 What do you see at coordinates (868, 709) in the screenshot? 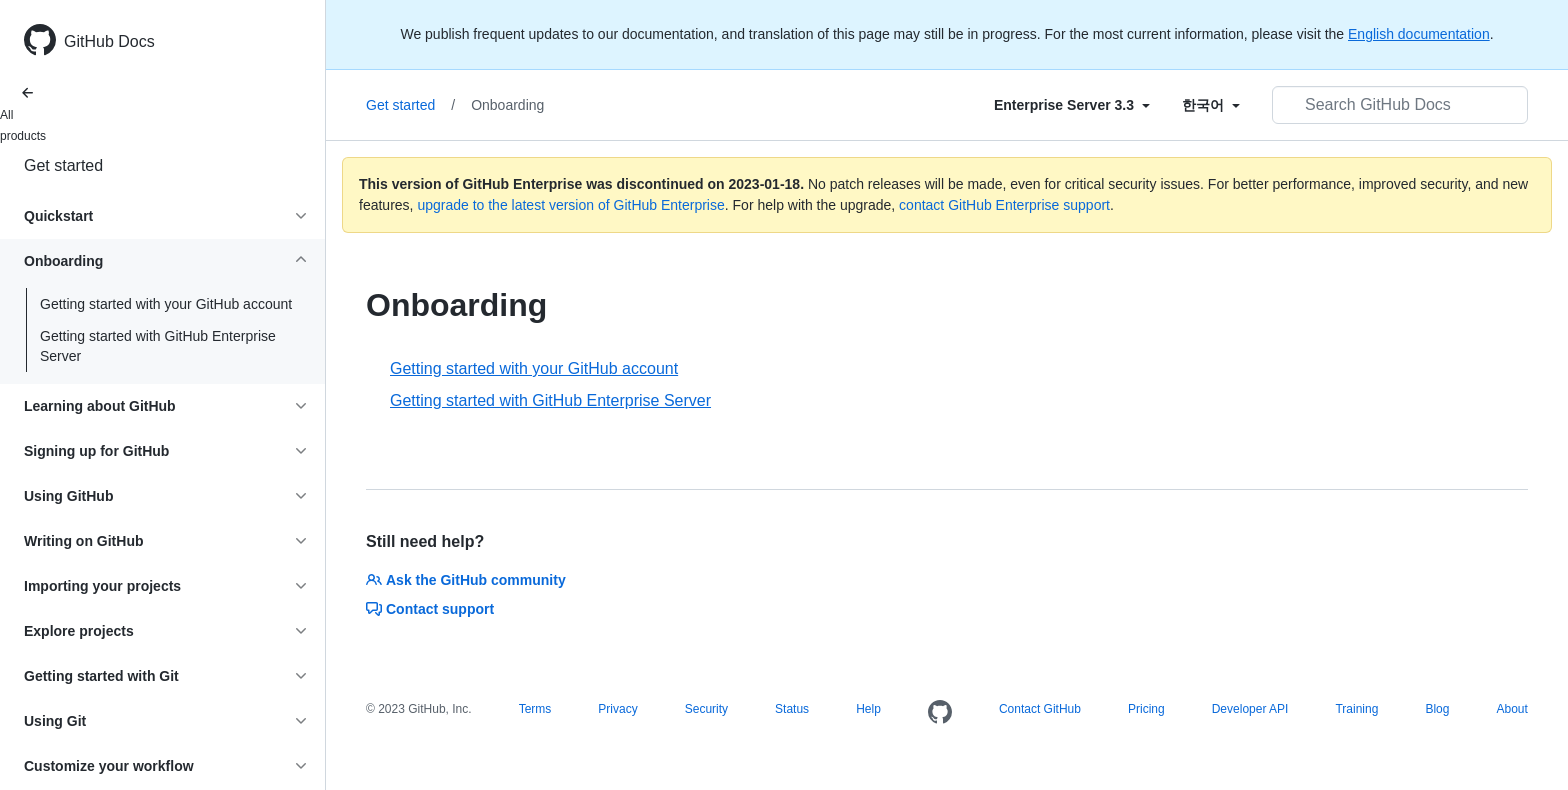
I see `Help` at bounding box center [868, 709].